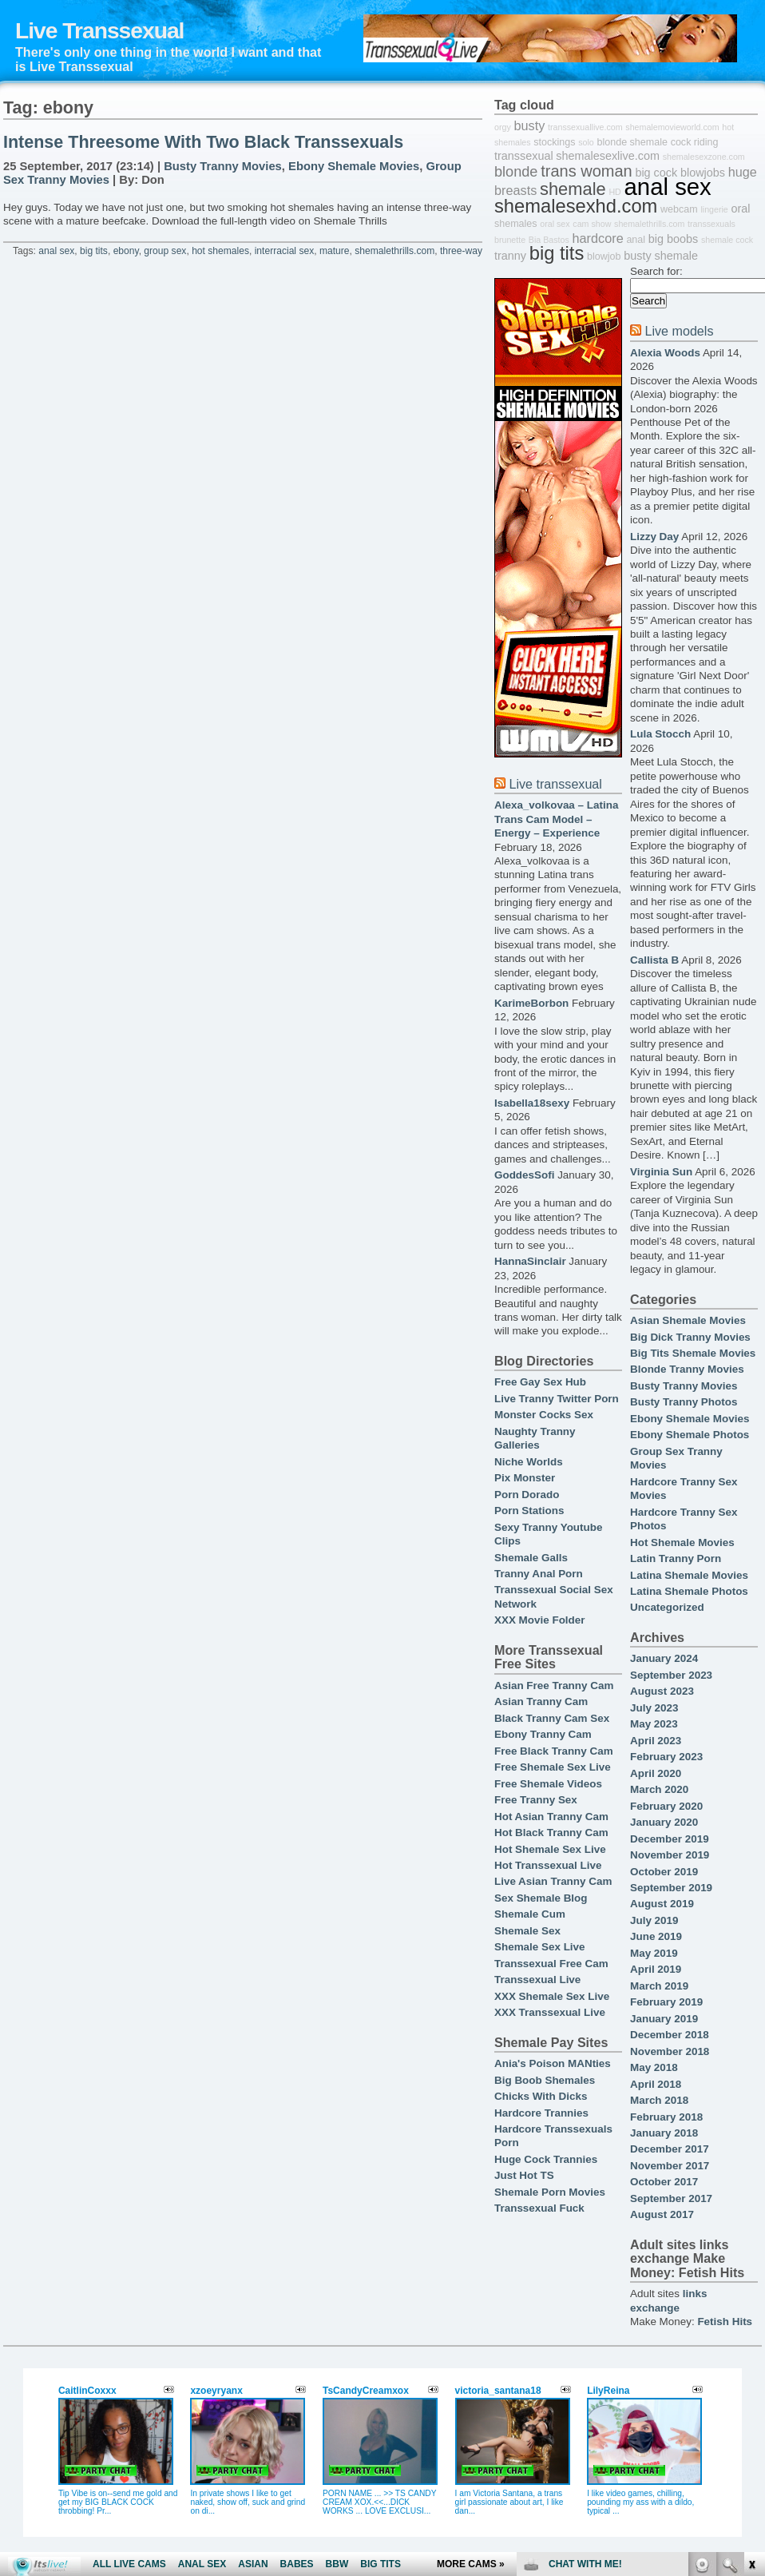 The width and height of the screenshot is (765, 2576). I want to click on Hardcore Trannies, so click(541, 2113).